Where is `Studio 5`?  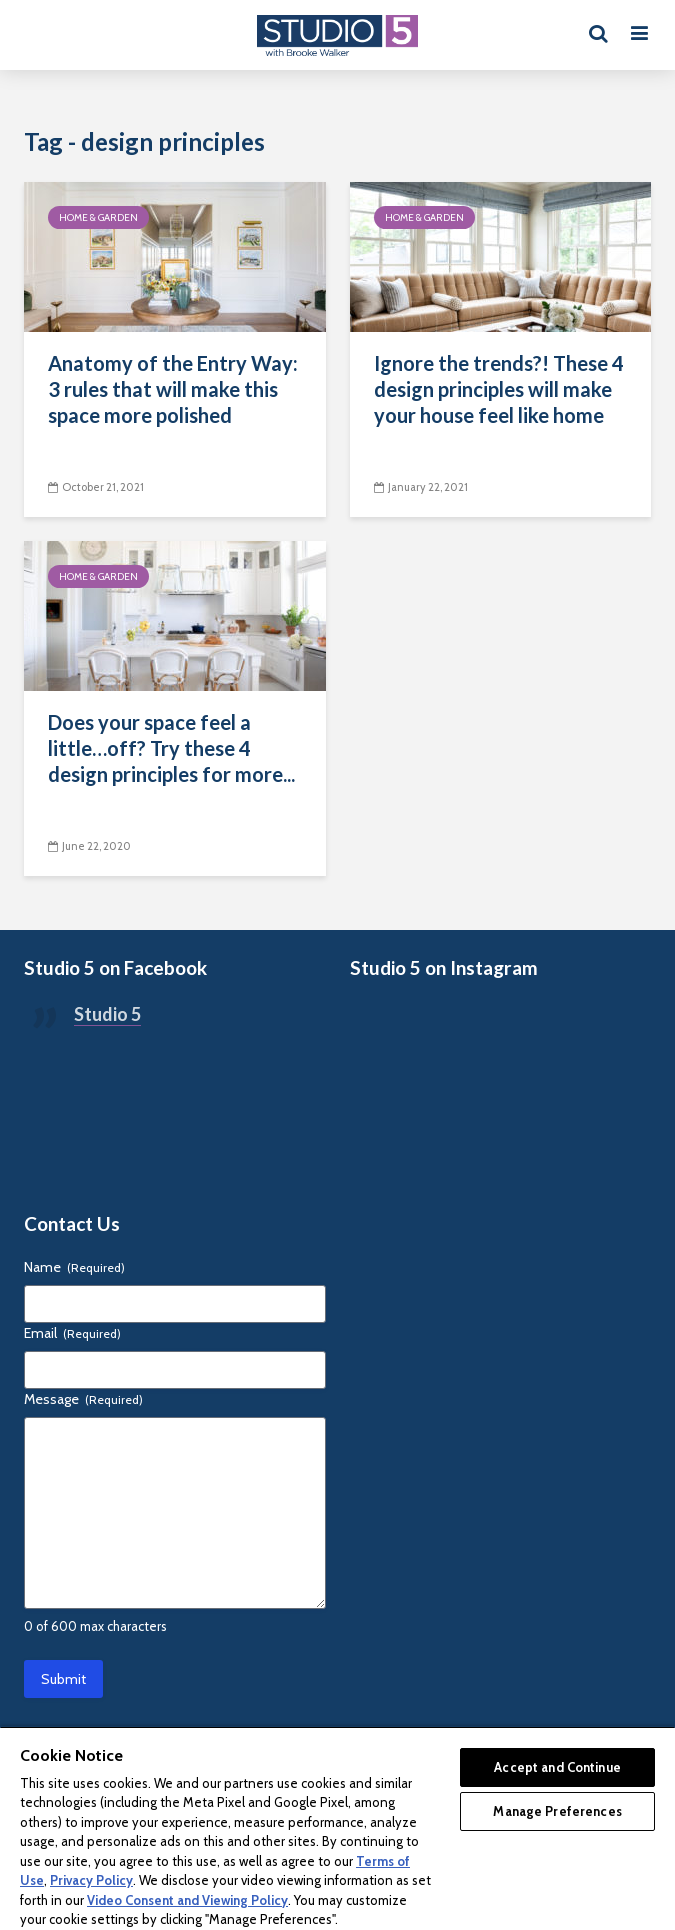 Studio 5 is located at coordinates (107, 1014).